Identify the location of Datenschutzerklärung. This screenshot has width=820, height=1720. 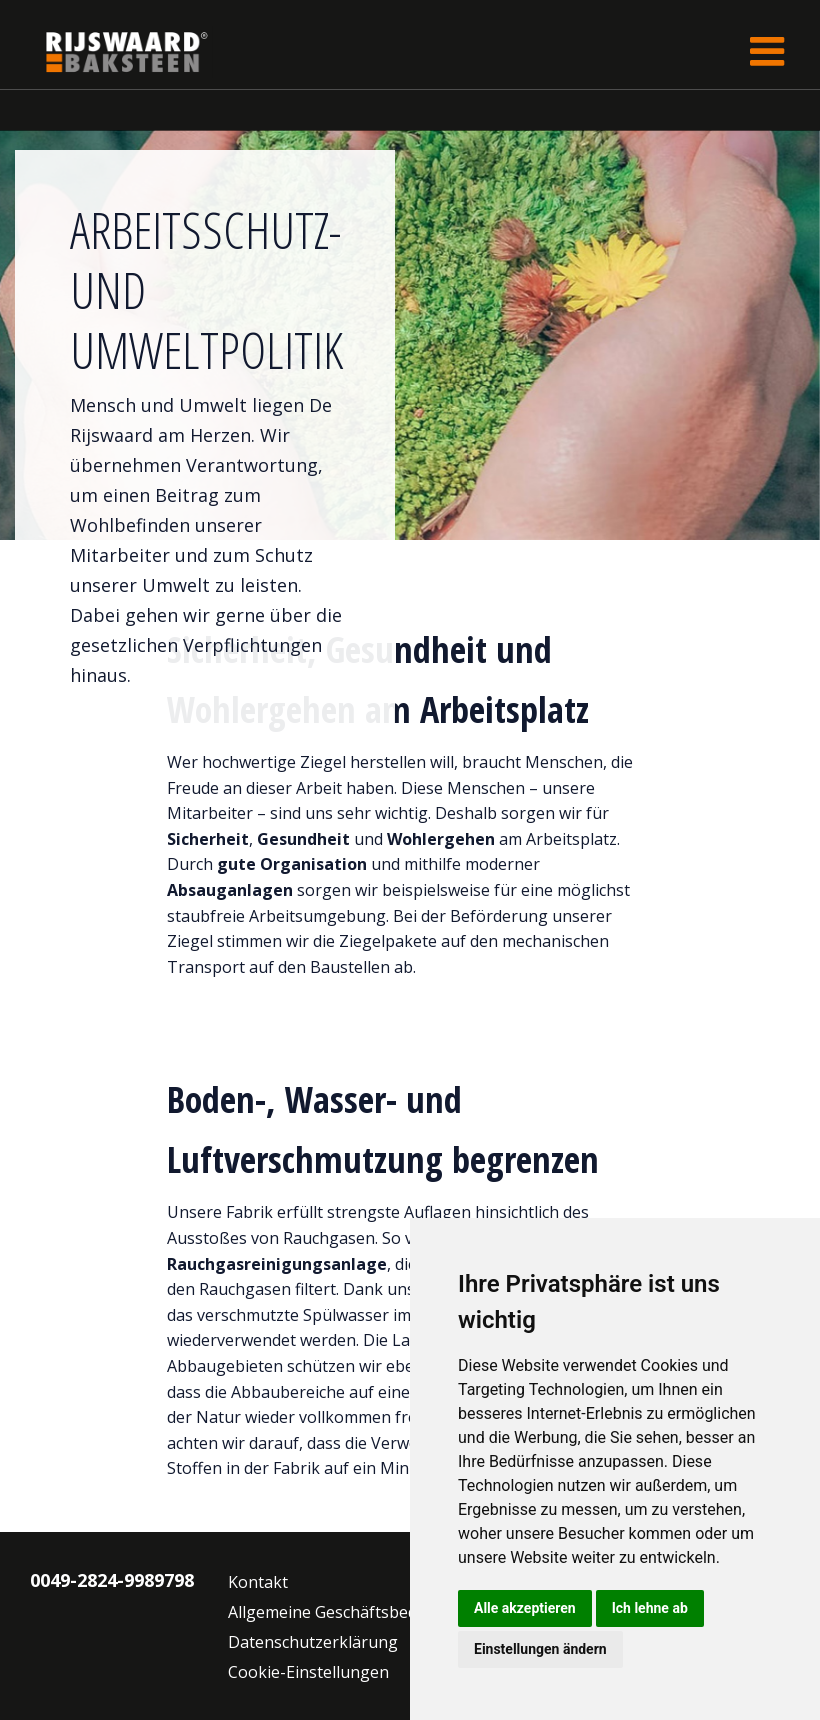
(313, 1642).